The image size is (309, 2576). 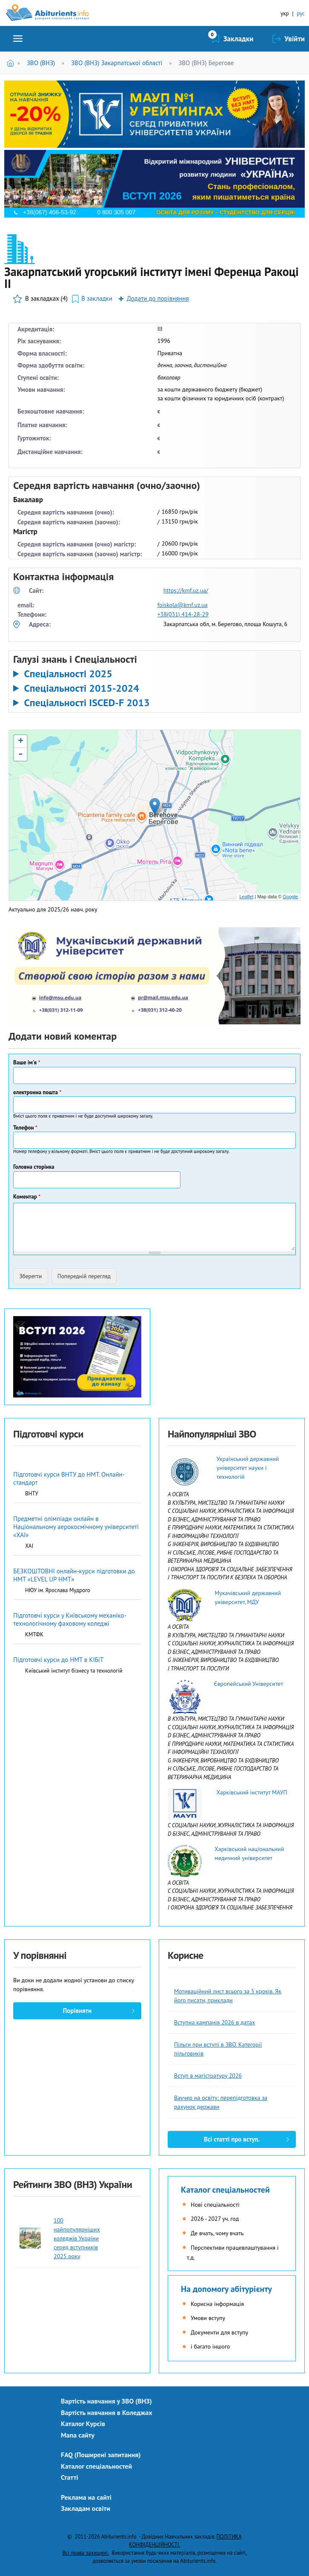 I want to click on - [button], so click(x=20, y=754).